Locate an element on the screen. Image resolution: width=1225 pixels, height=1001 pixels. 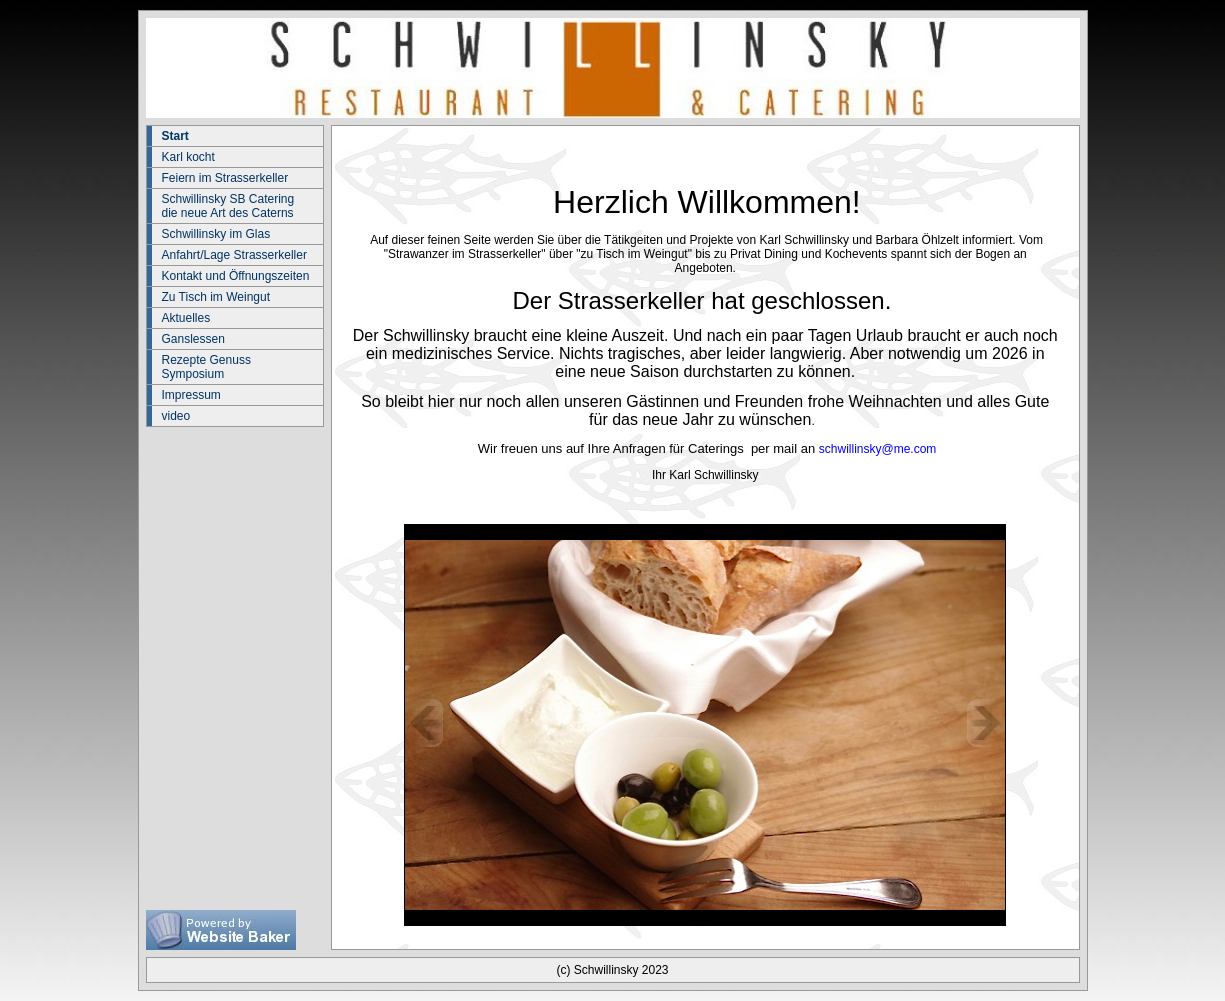
Kontakt und Öffnungszeiten is located at coordinates (236, 276).